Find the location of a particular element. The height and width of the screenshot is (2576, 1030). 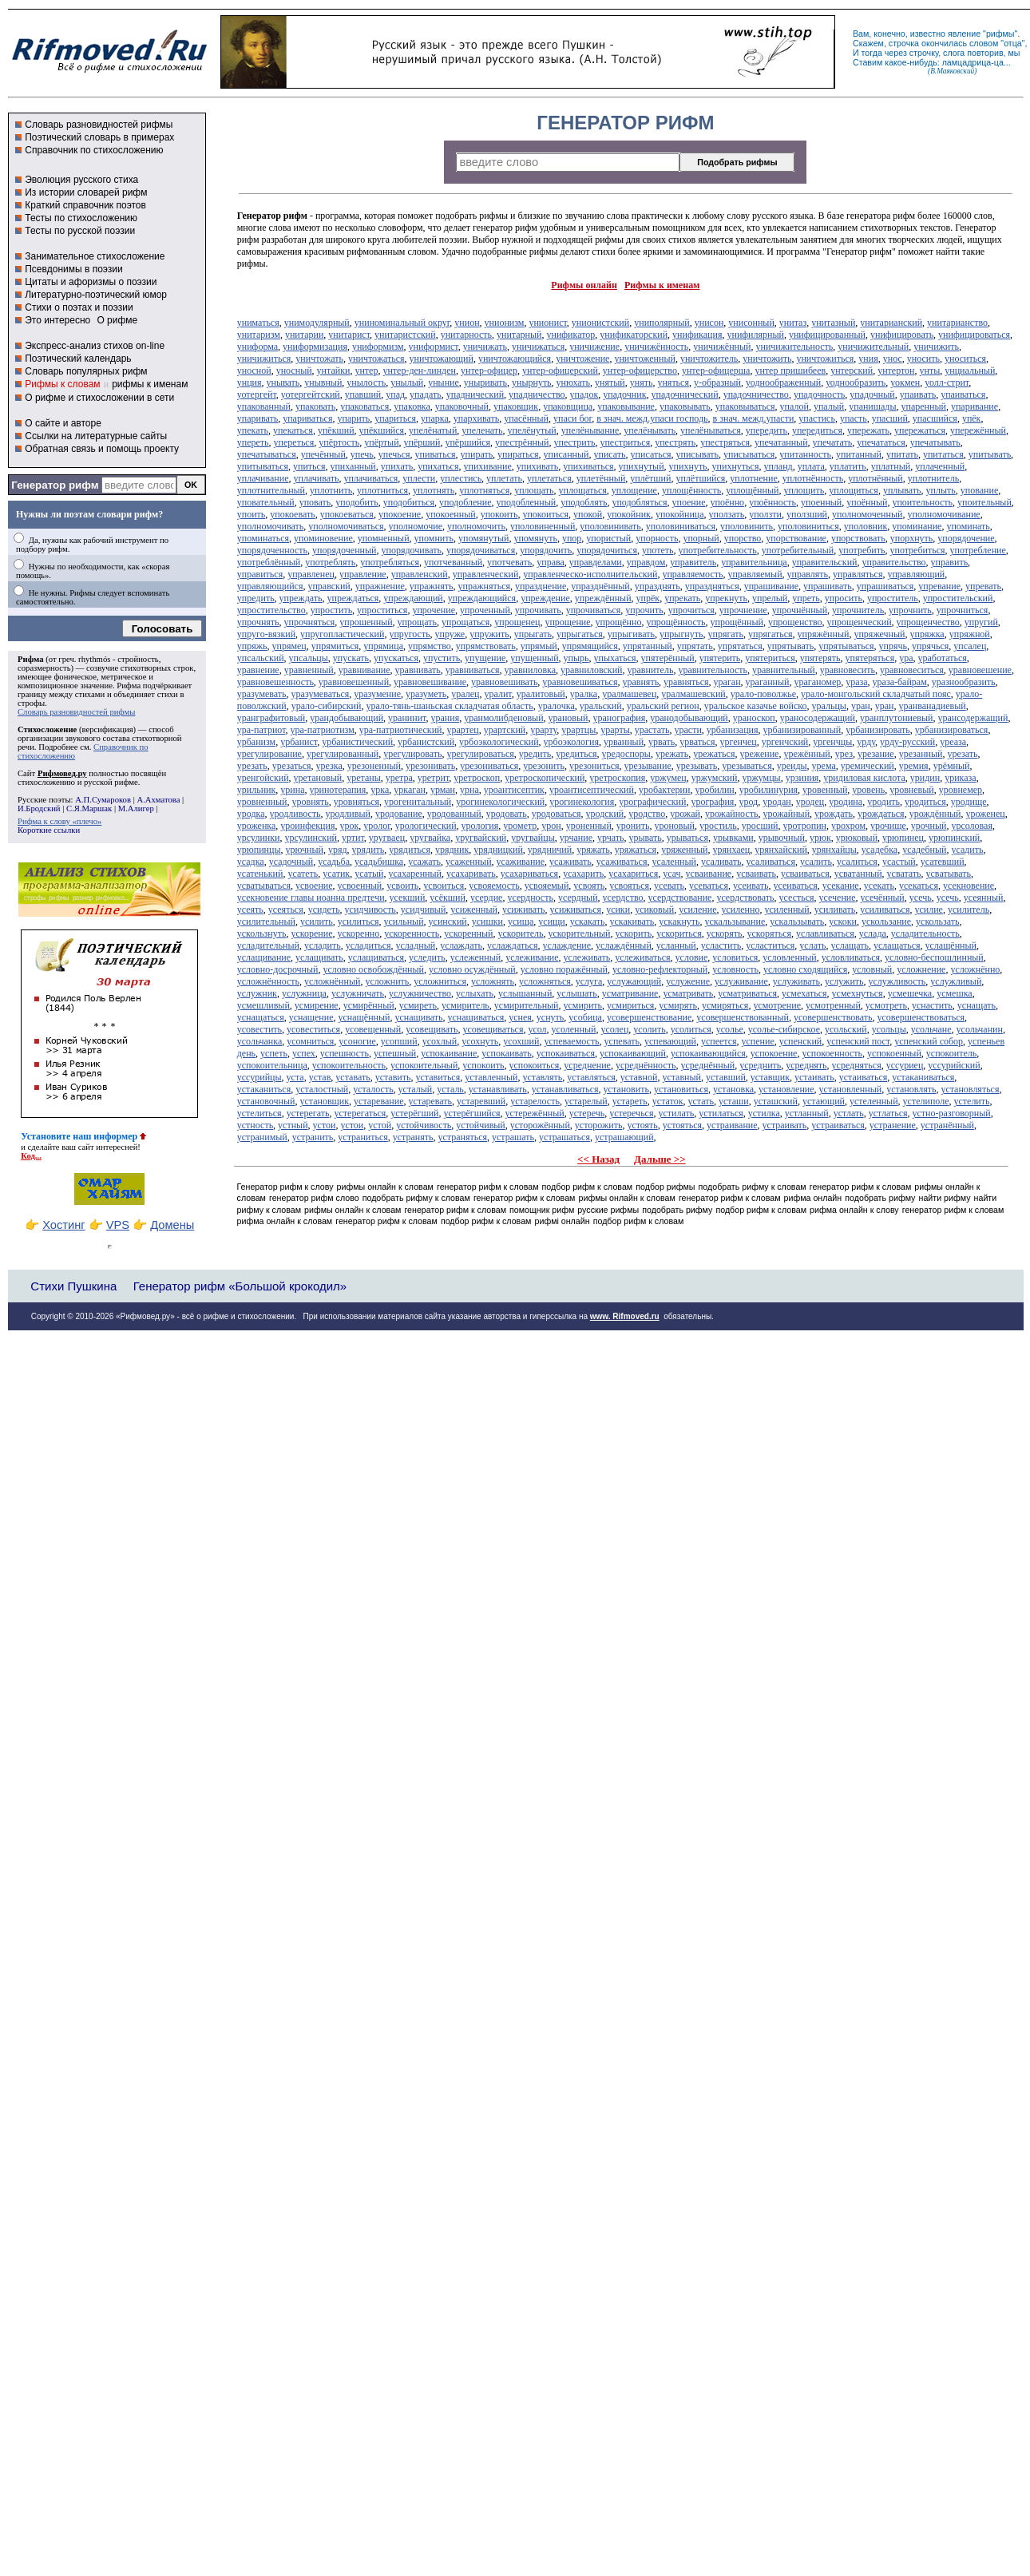

упрощенство is located at coordinates (795, 622).